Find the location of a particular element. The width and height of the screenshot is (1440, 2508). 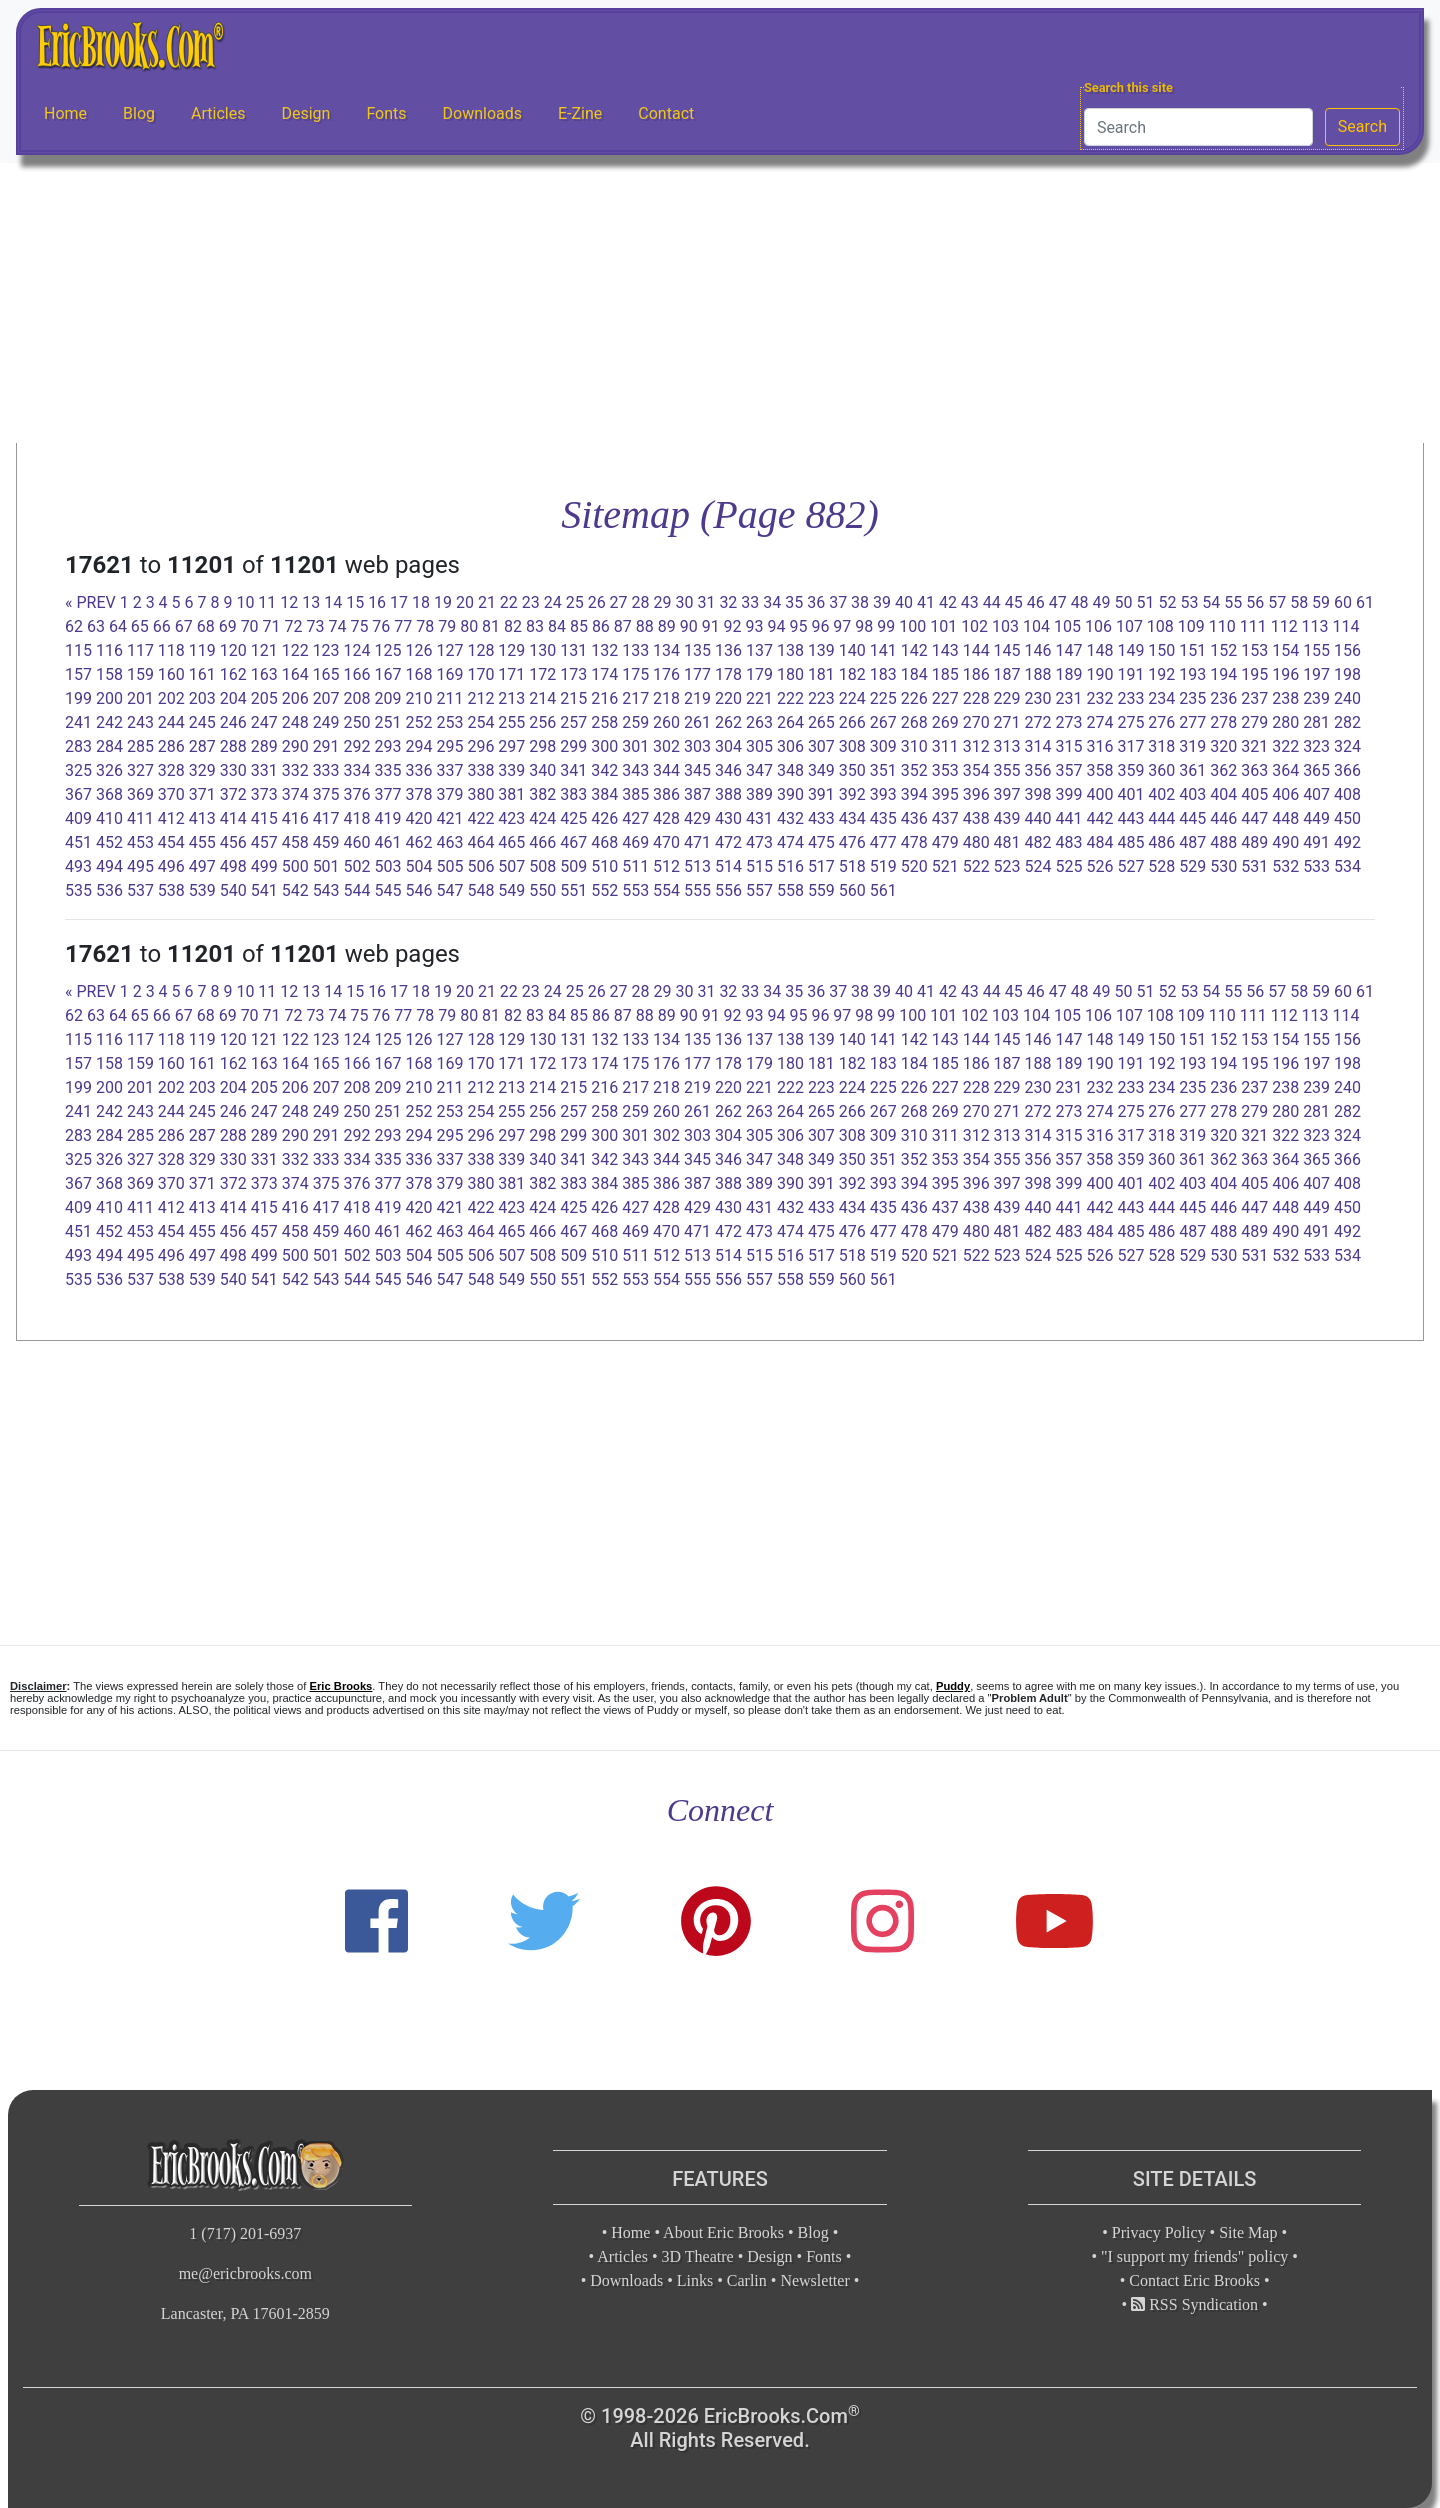

255 is located at coordinates (511, 722).